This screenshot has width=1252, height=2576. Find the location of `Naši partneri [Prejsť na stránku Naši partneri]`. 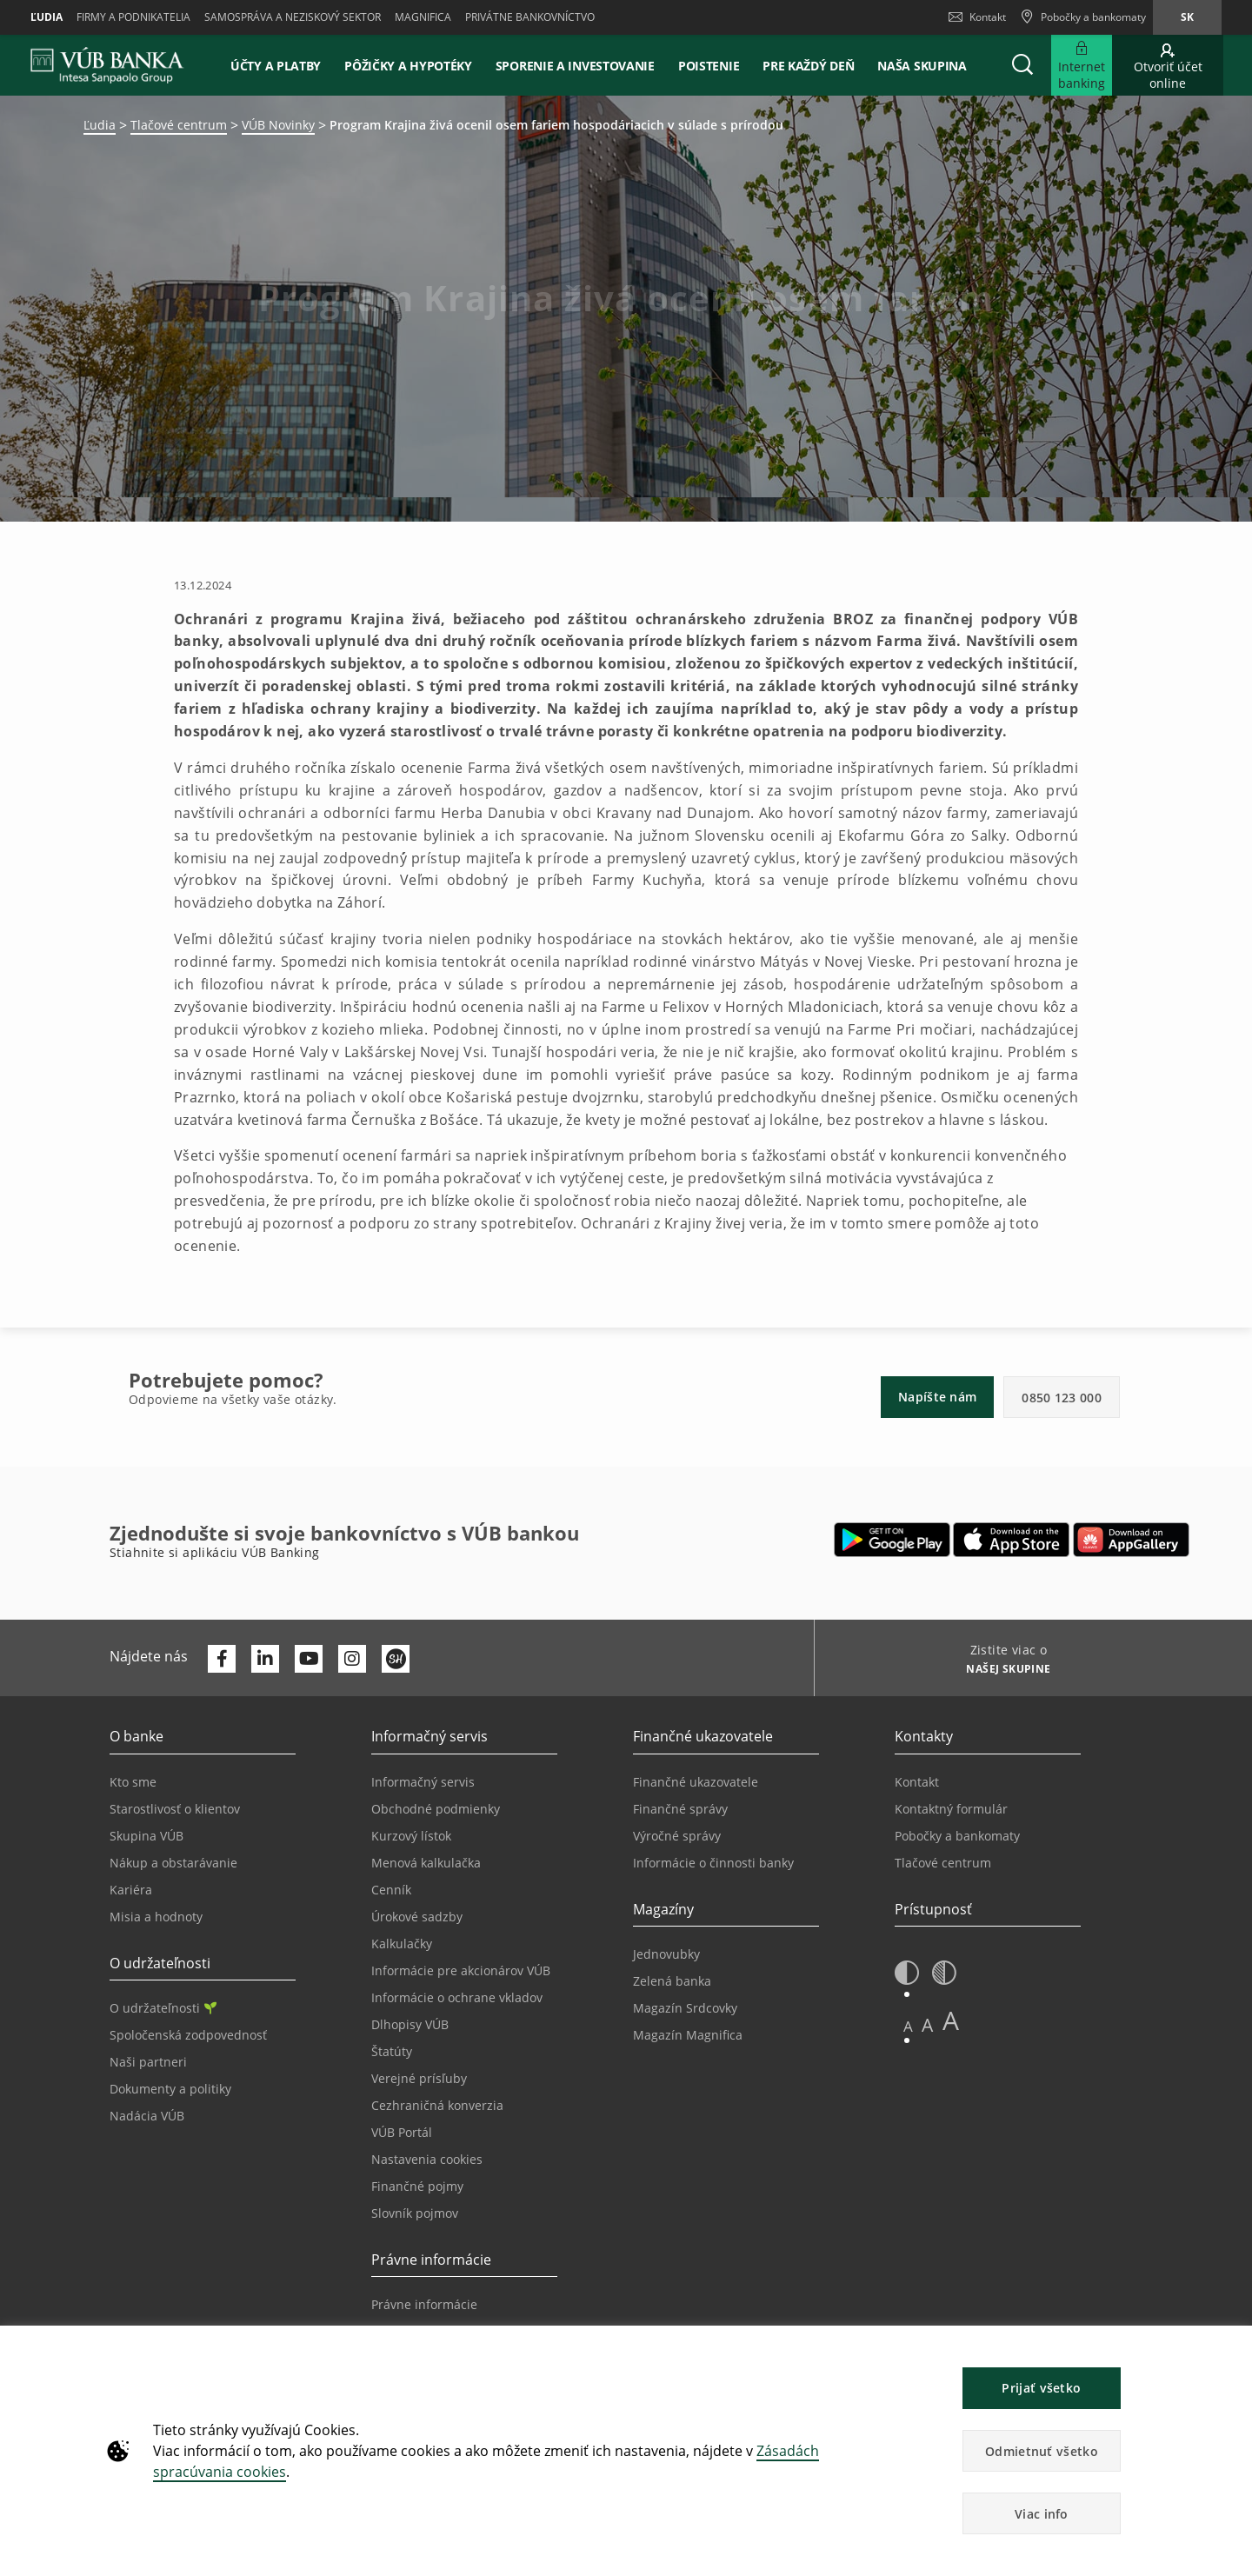

Naši partneri [Prejsť na stránku Naši partneri] is located at coordinates (148, 2061).